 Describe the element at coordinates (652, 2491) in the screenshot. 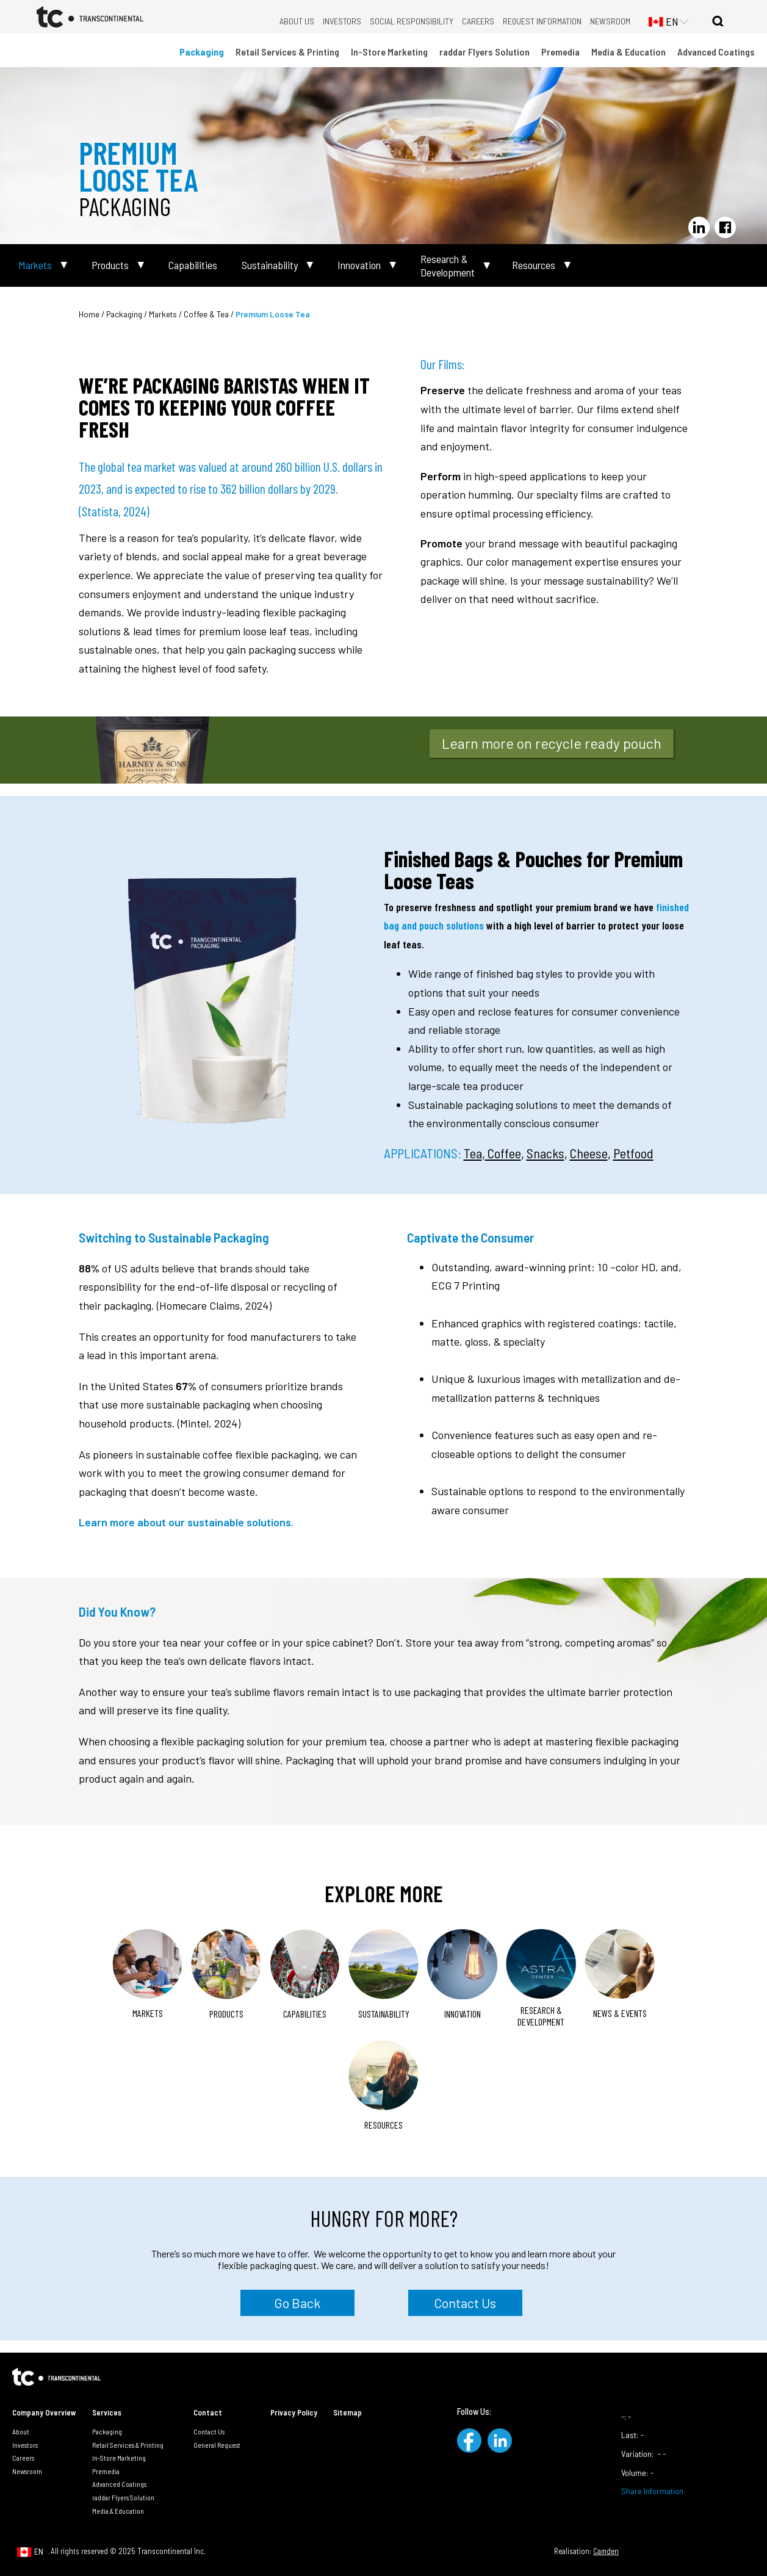

I see `Share Information` at that location.